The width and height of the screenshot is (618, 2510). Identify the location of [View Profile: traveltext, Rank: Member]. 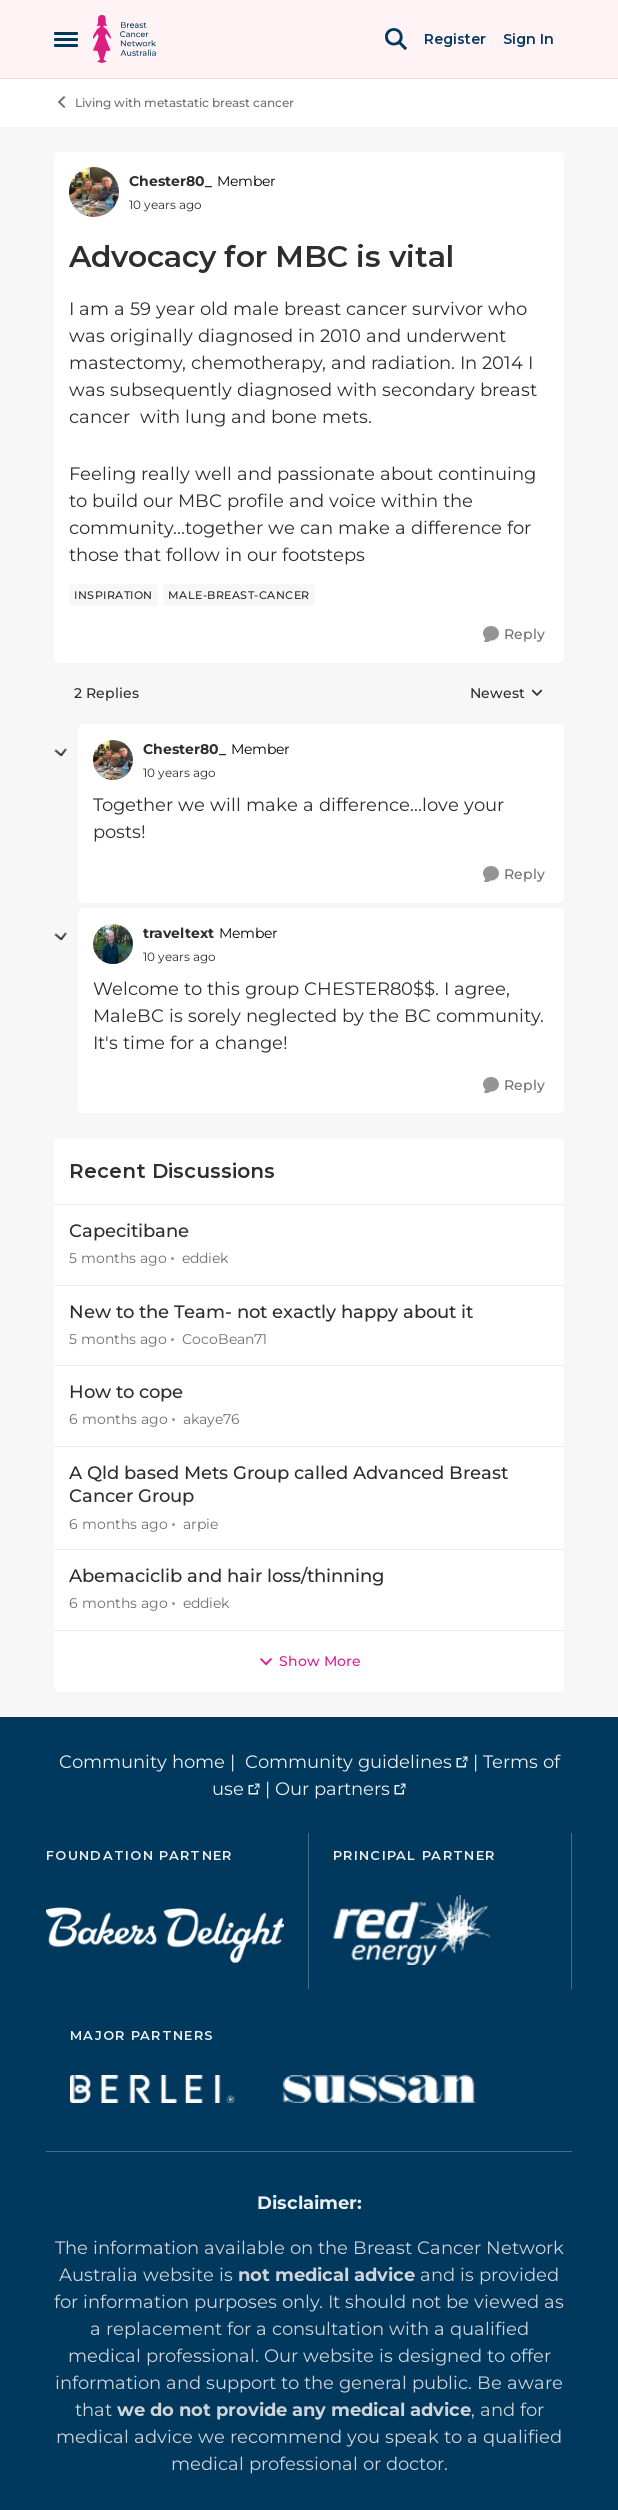
(113, 944).